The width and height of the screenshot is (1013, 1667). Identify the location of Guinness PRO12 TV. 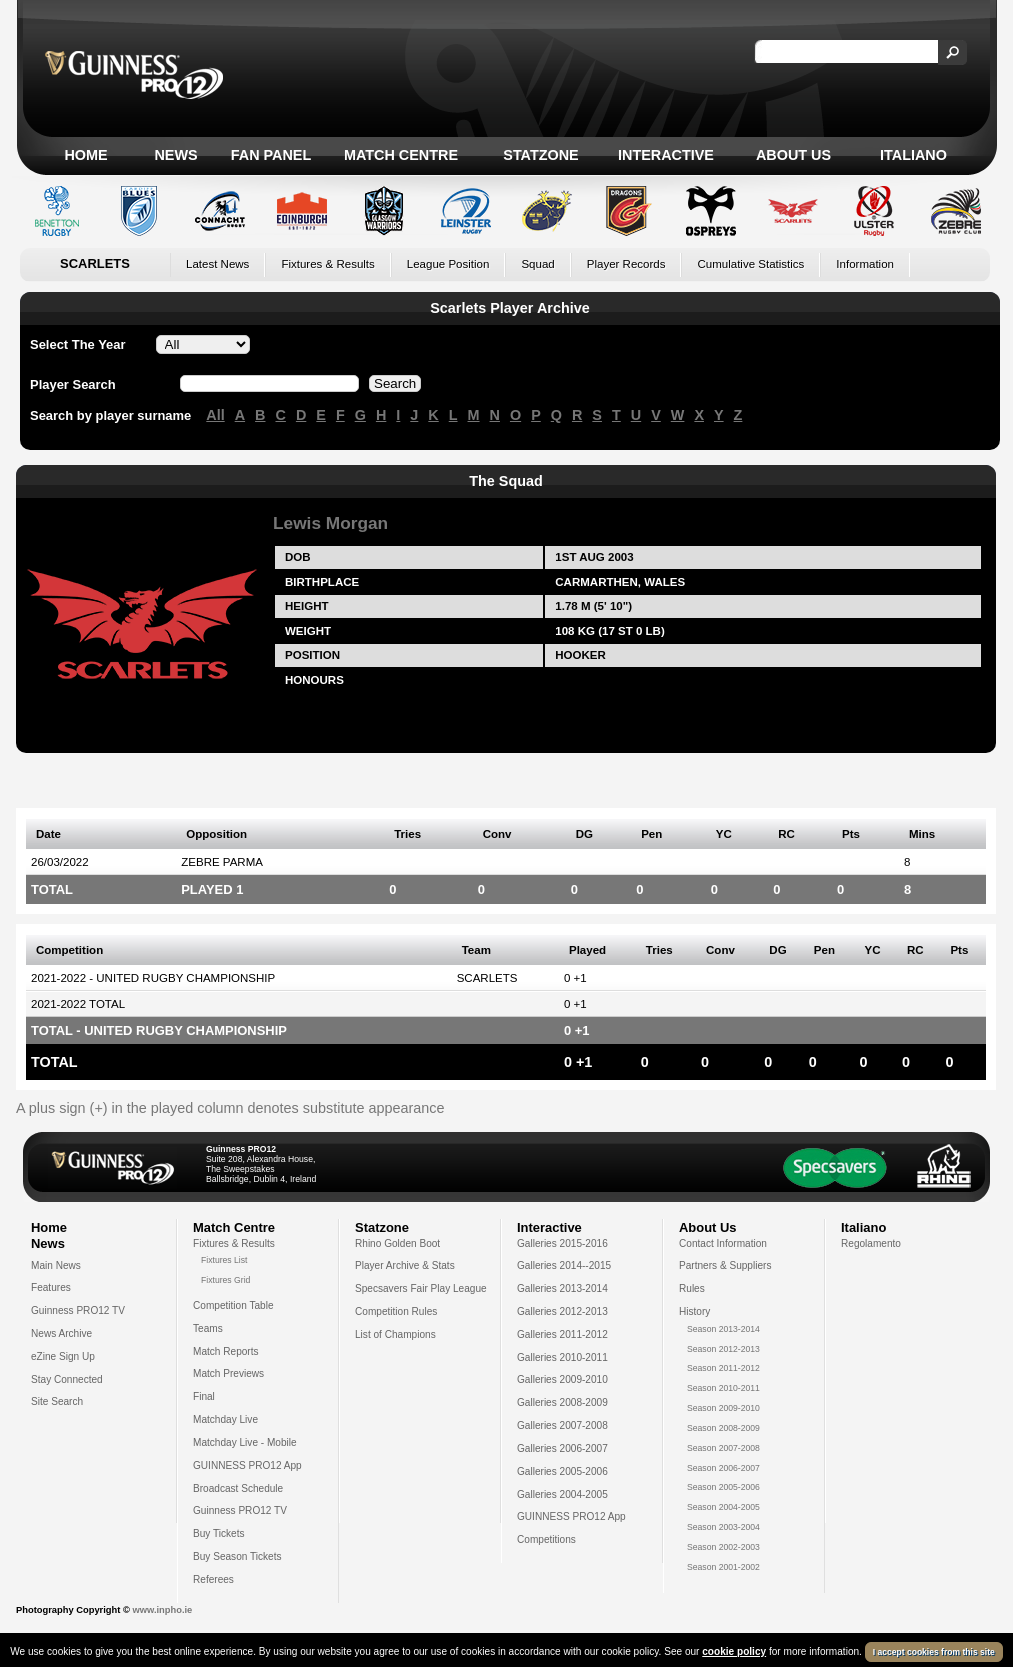
(78, 1310).